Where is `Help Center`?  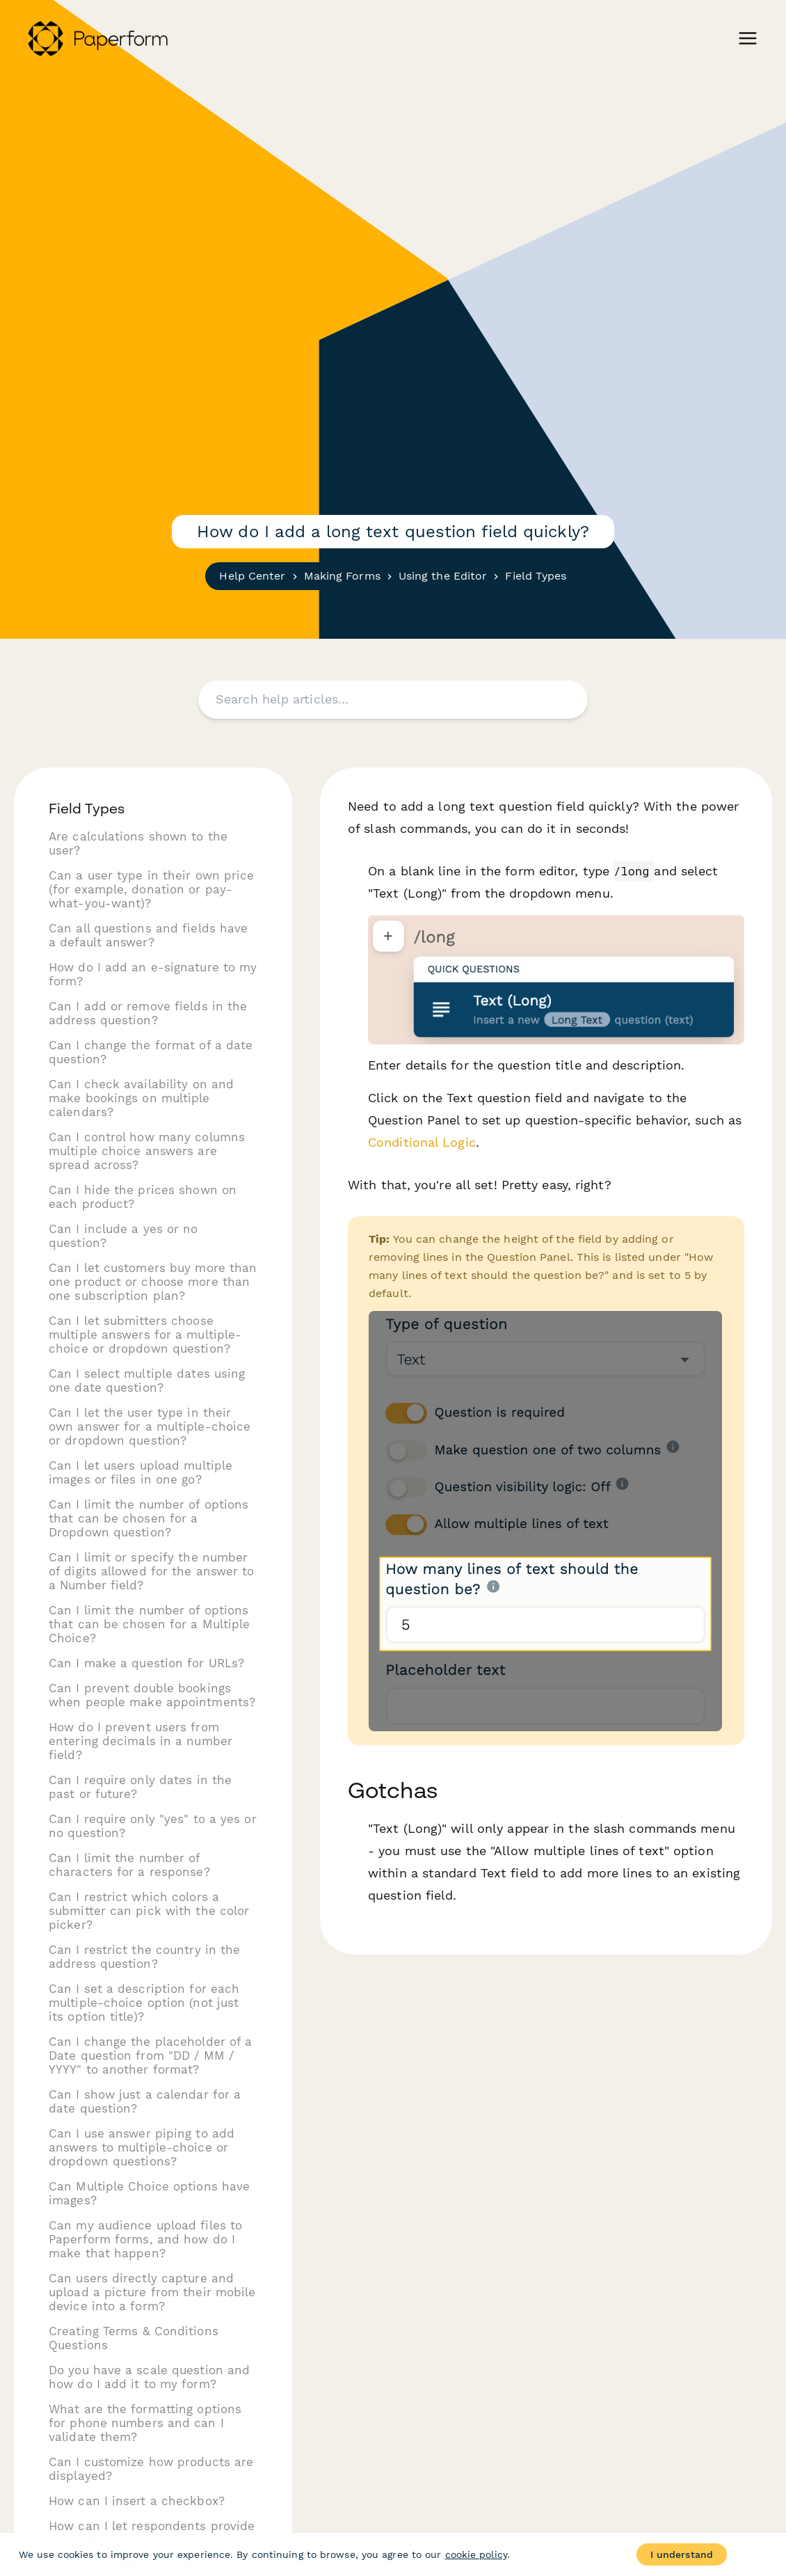
Help Center is located at coordinates (252, 575).